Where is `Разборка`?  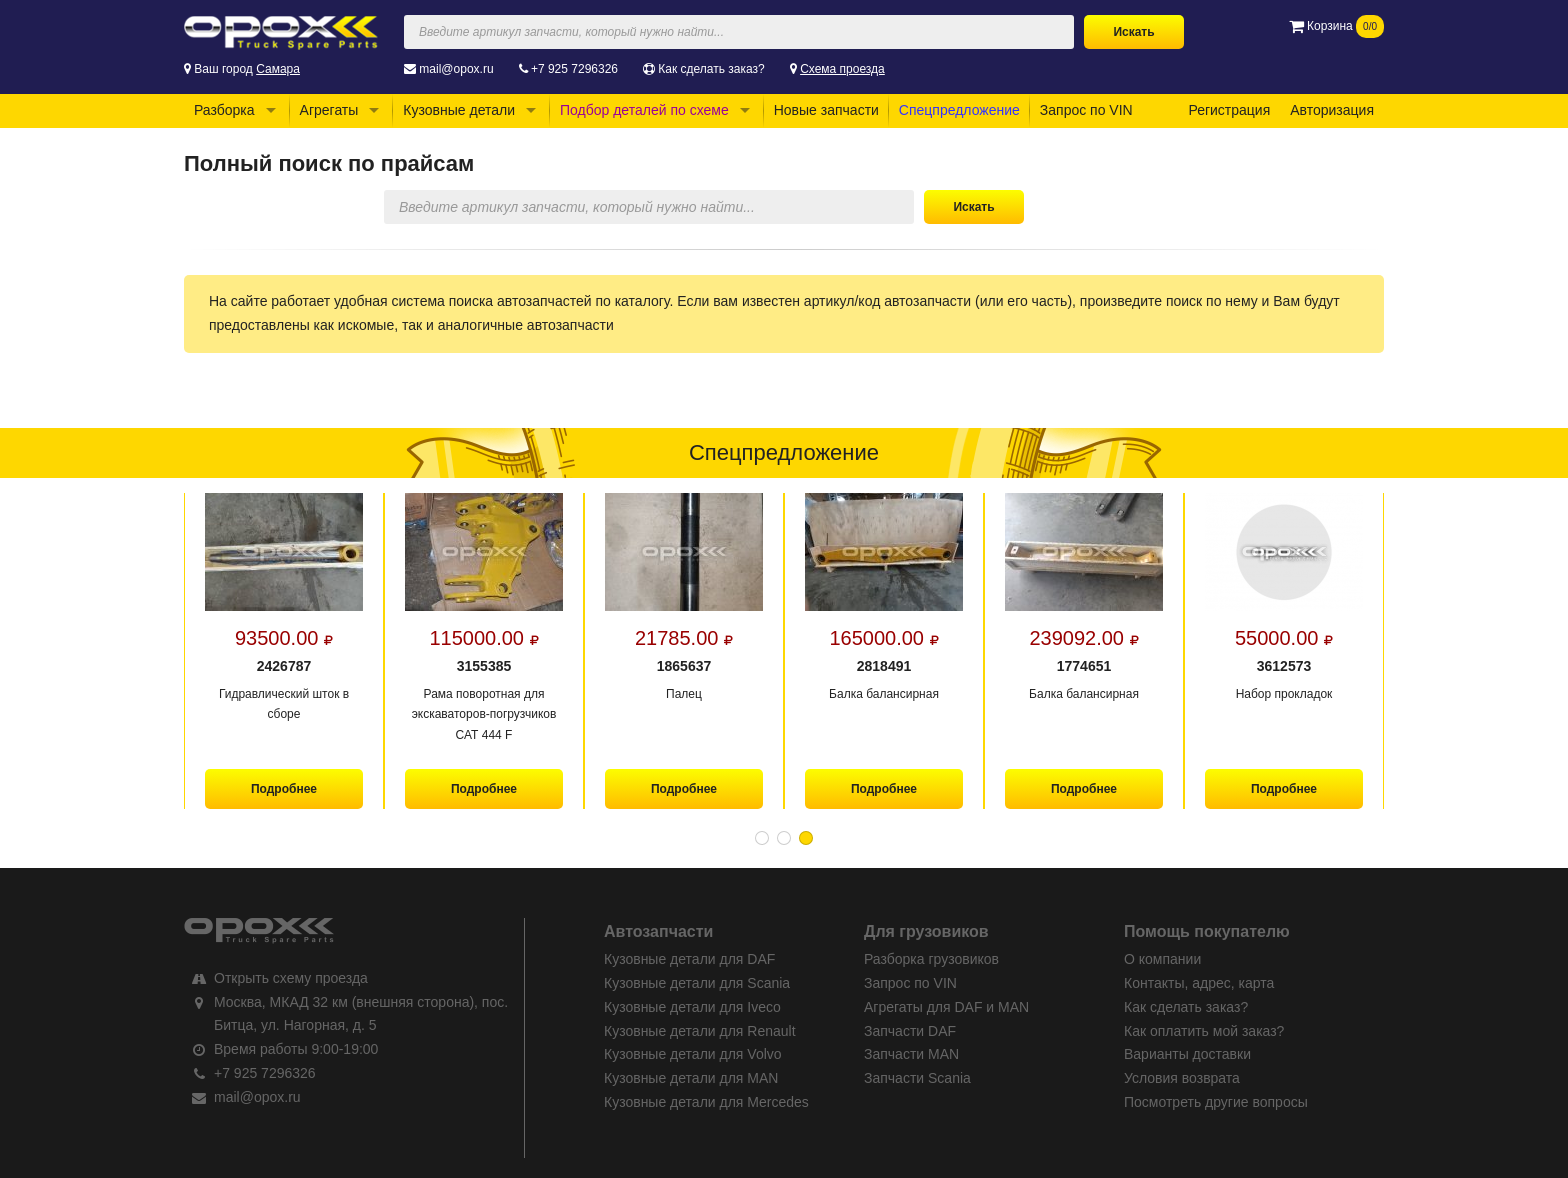
Разборка is located at coordinates (224, 110).